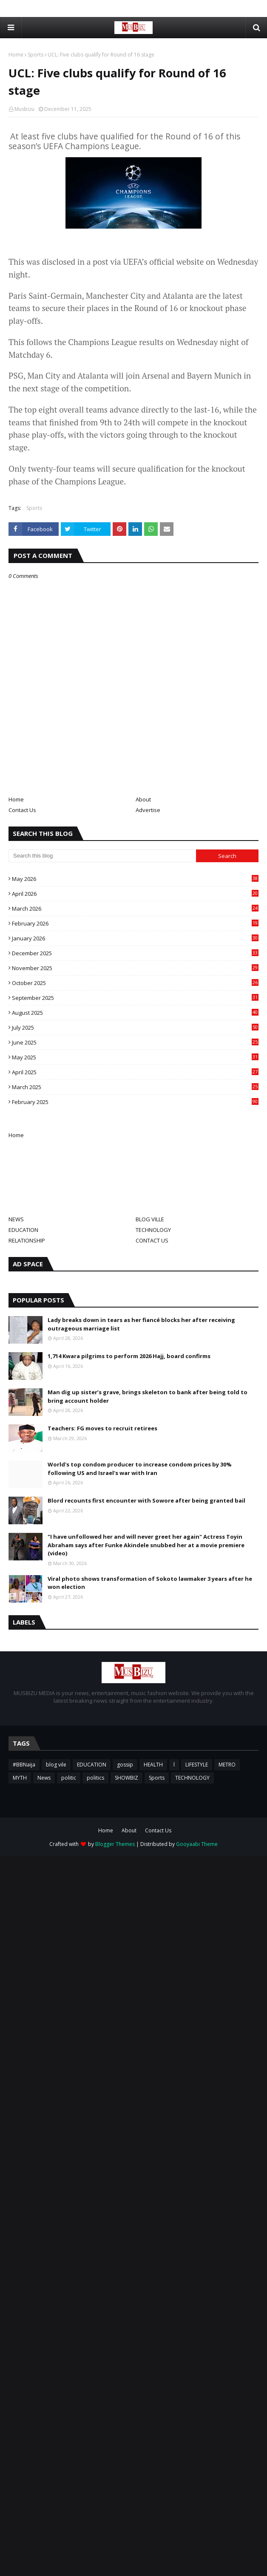  What do you see at coordinates (126, 1777) in the screenshot?
I see `SHOWBIZ` at bounding box center [126, 1777].